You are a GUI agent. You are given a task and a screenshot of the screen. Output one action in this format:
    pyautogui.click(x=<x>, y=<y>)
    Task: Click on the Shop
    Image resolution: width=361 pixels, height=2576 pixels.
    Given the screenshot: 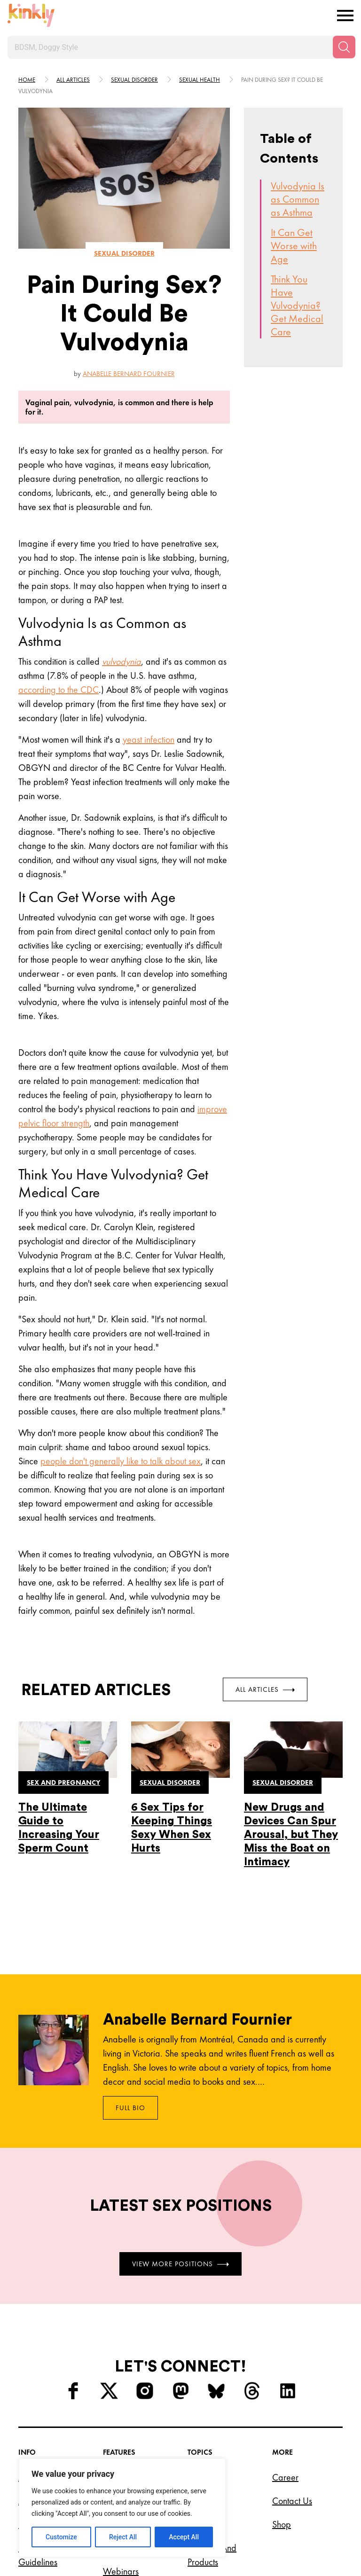 What is the action you would take?
    pyautogui.click(x=281, y=2524)
    